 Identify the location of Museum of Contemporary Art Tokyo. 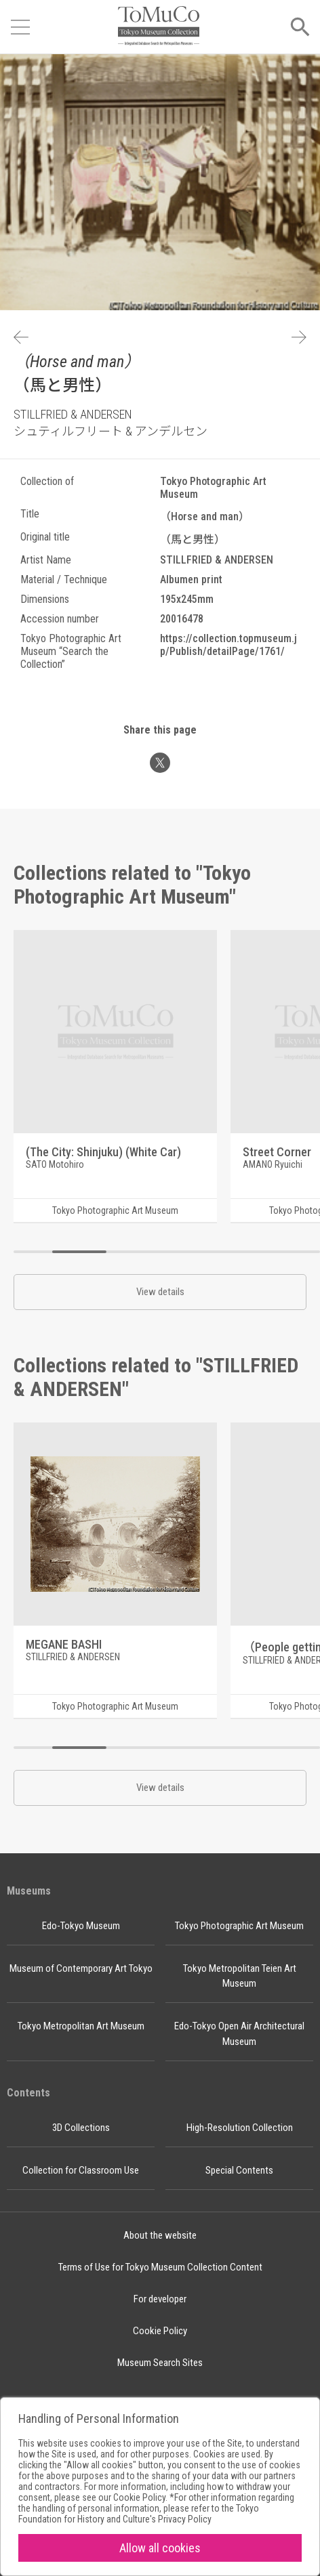
(81, 1968).